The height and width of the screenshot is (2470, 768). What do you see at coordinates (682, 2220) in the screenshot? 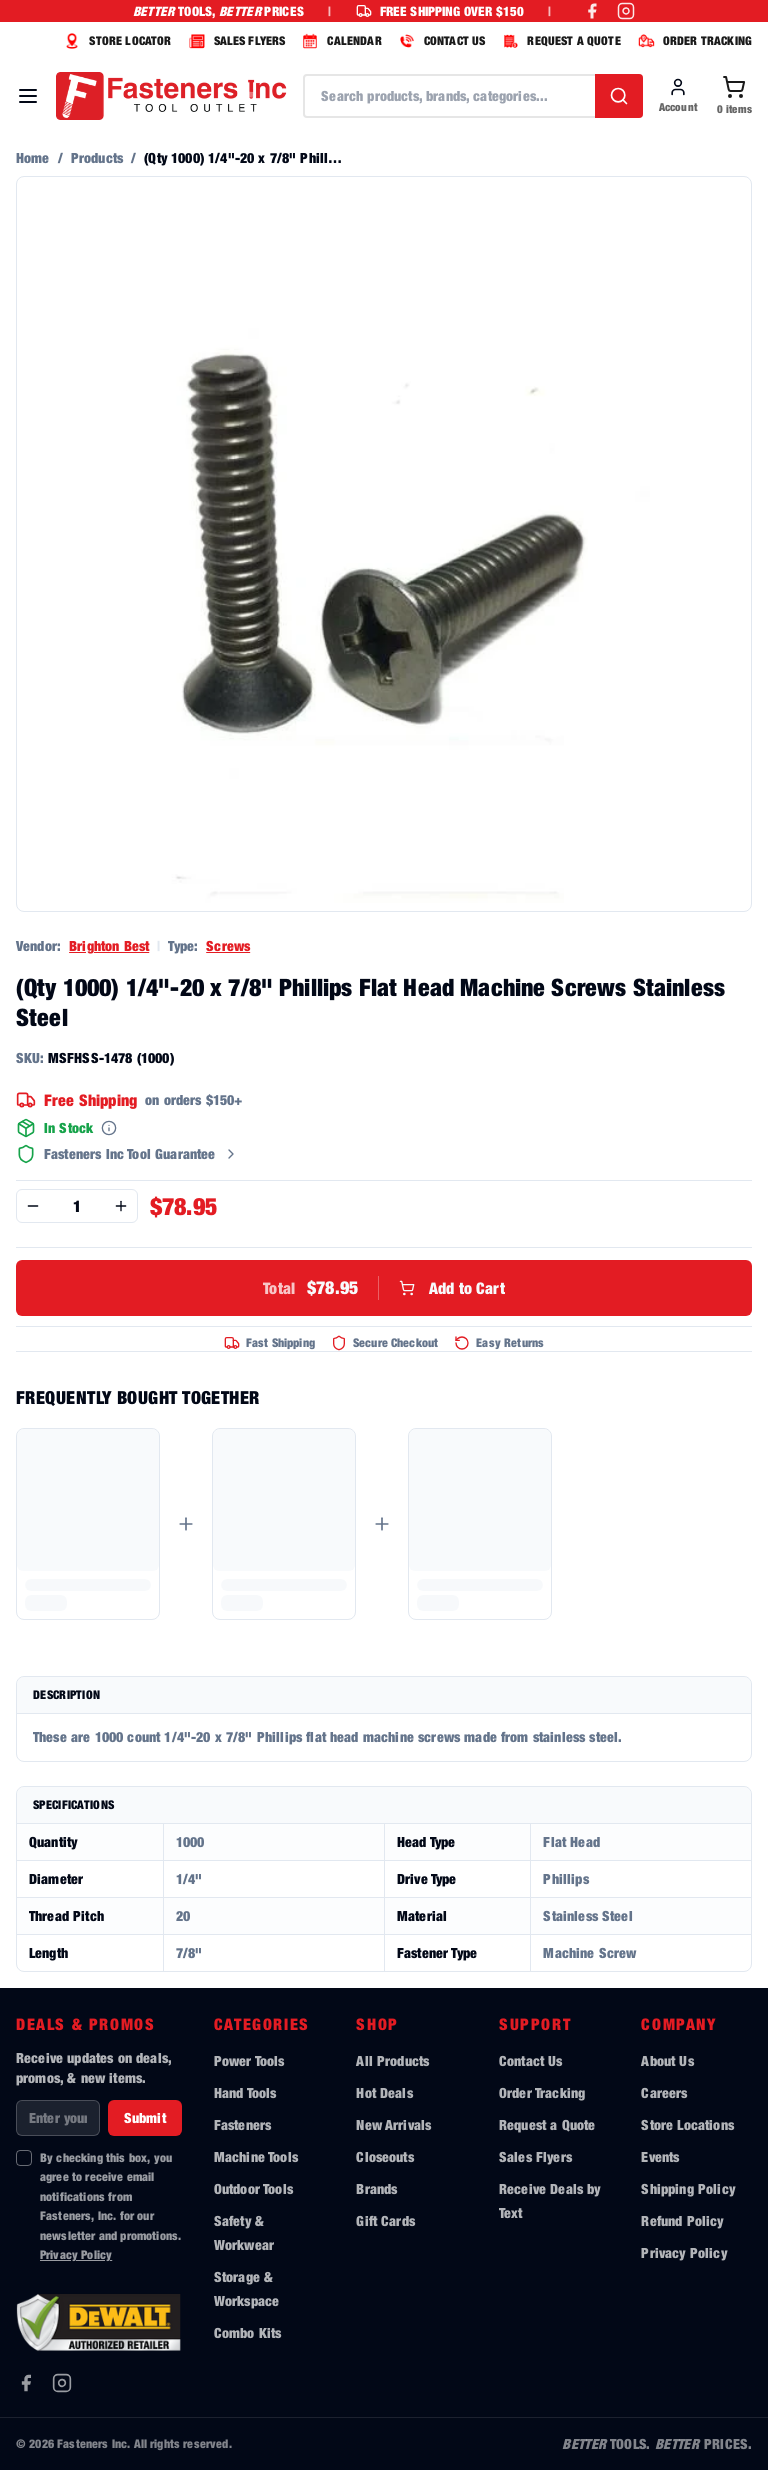
I see `Refund Policy` at bounding box center [682, 2220].